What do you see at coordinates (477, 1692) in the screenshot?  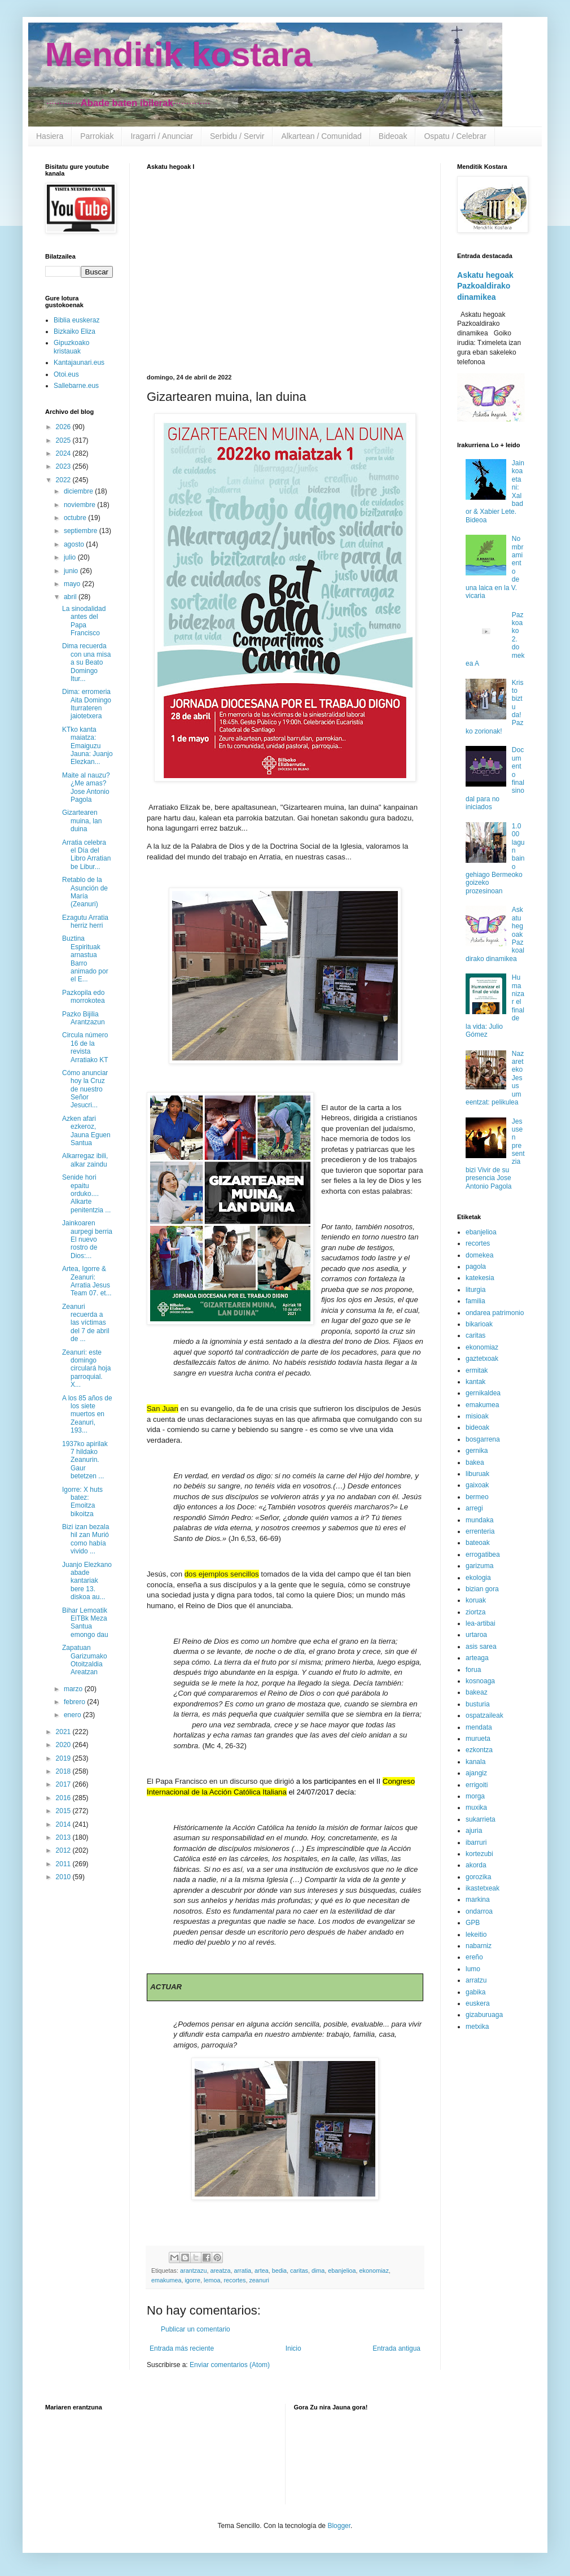 I see `bakeaz` at bounding box center [477, 1692].